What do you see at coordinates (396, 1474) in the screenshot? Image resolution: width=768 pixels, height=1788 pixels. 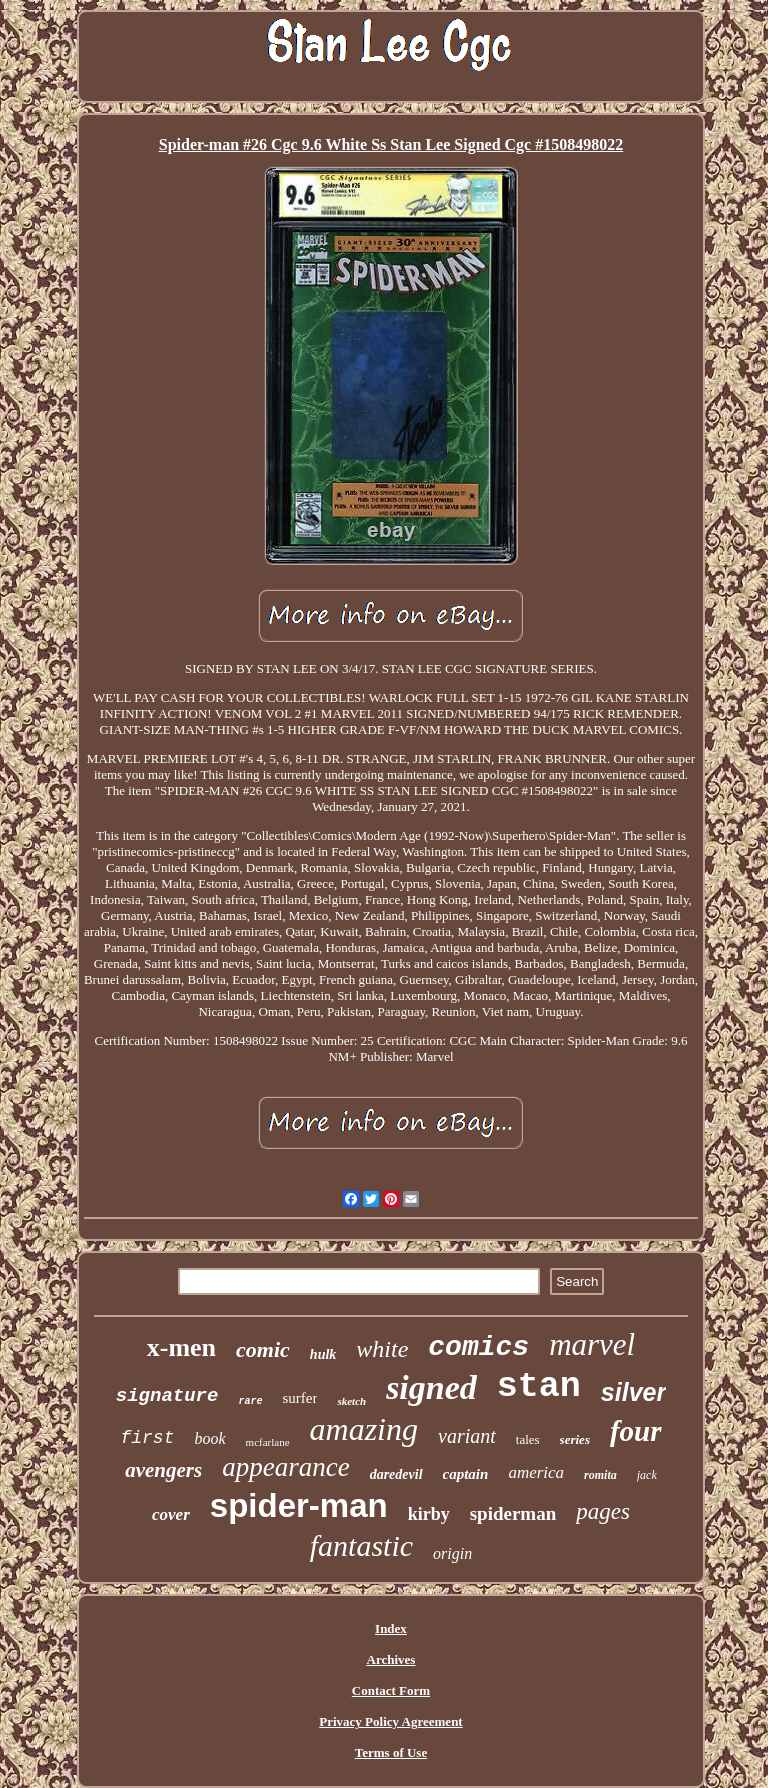 I see `daredevil` at bounding box center [396, 1474].